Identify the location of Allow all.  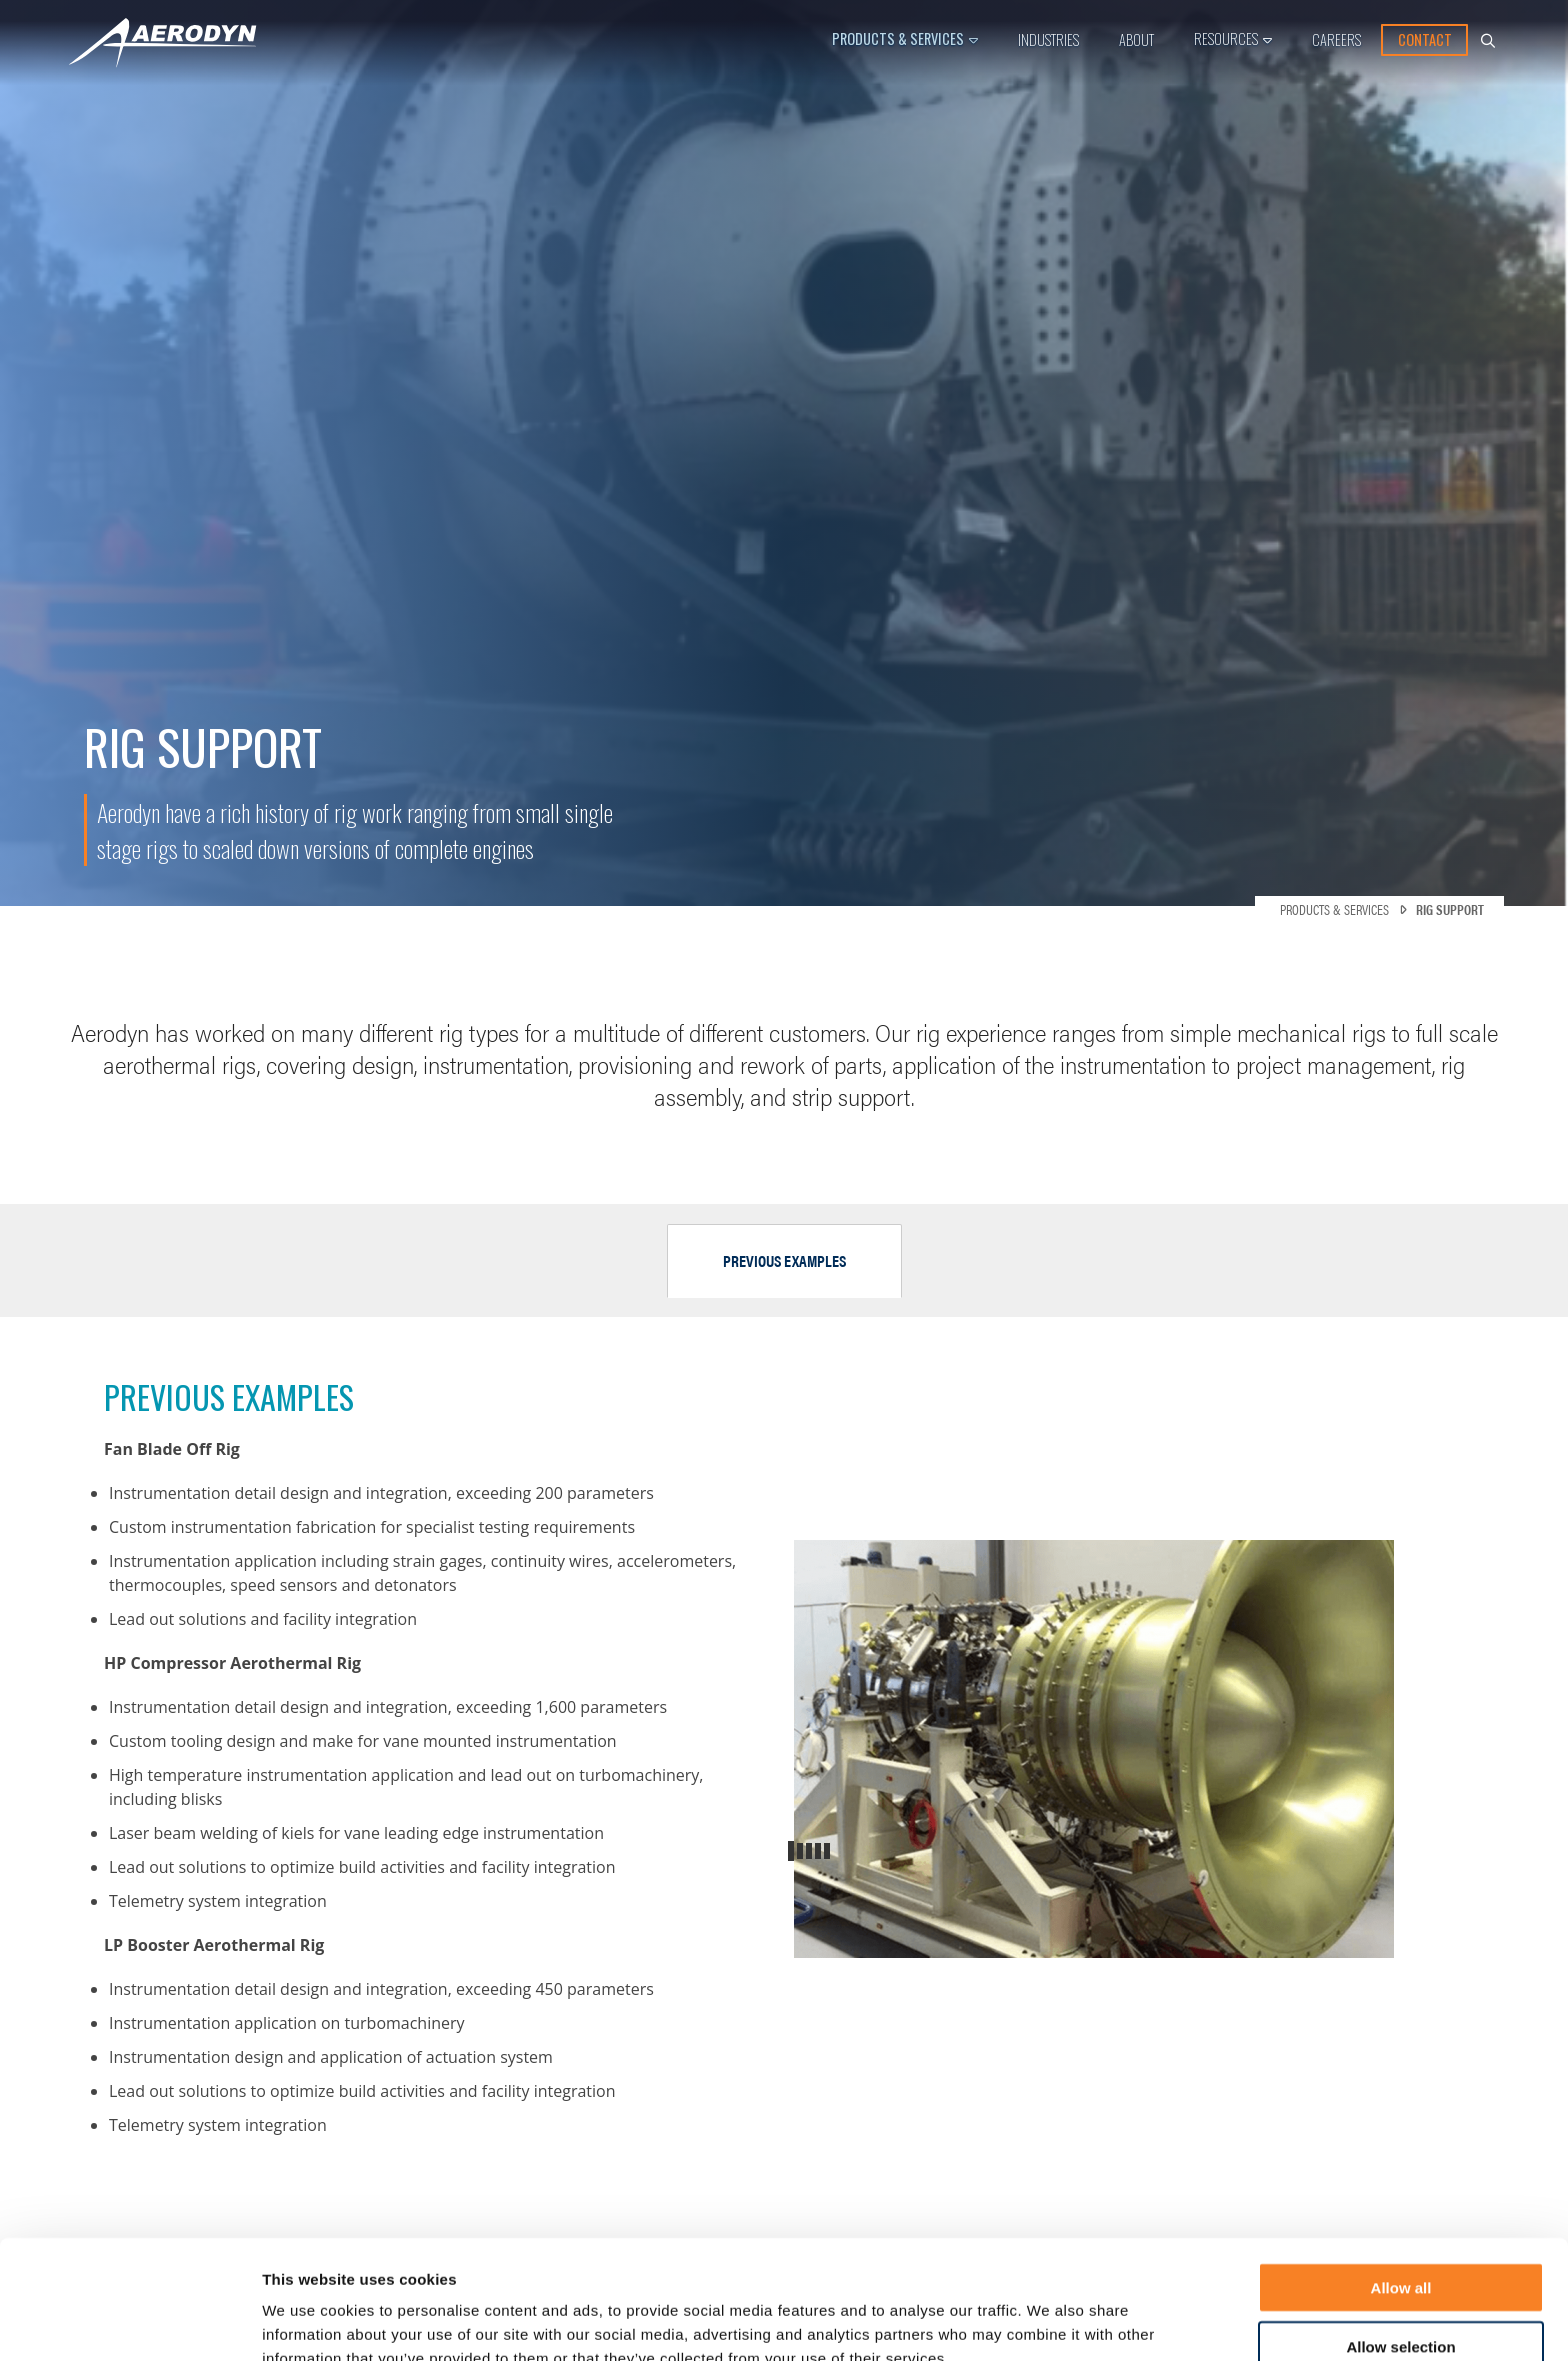
(1401, 2185).